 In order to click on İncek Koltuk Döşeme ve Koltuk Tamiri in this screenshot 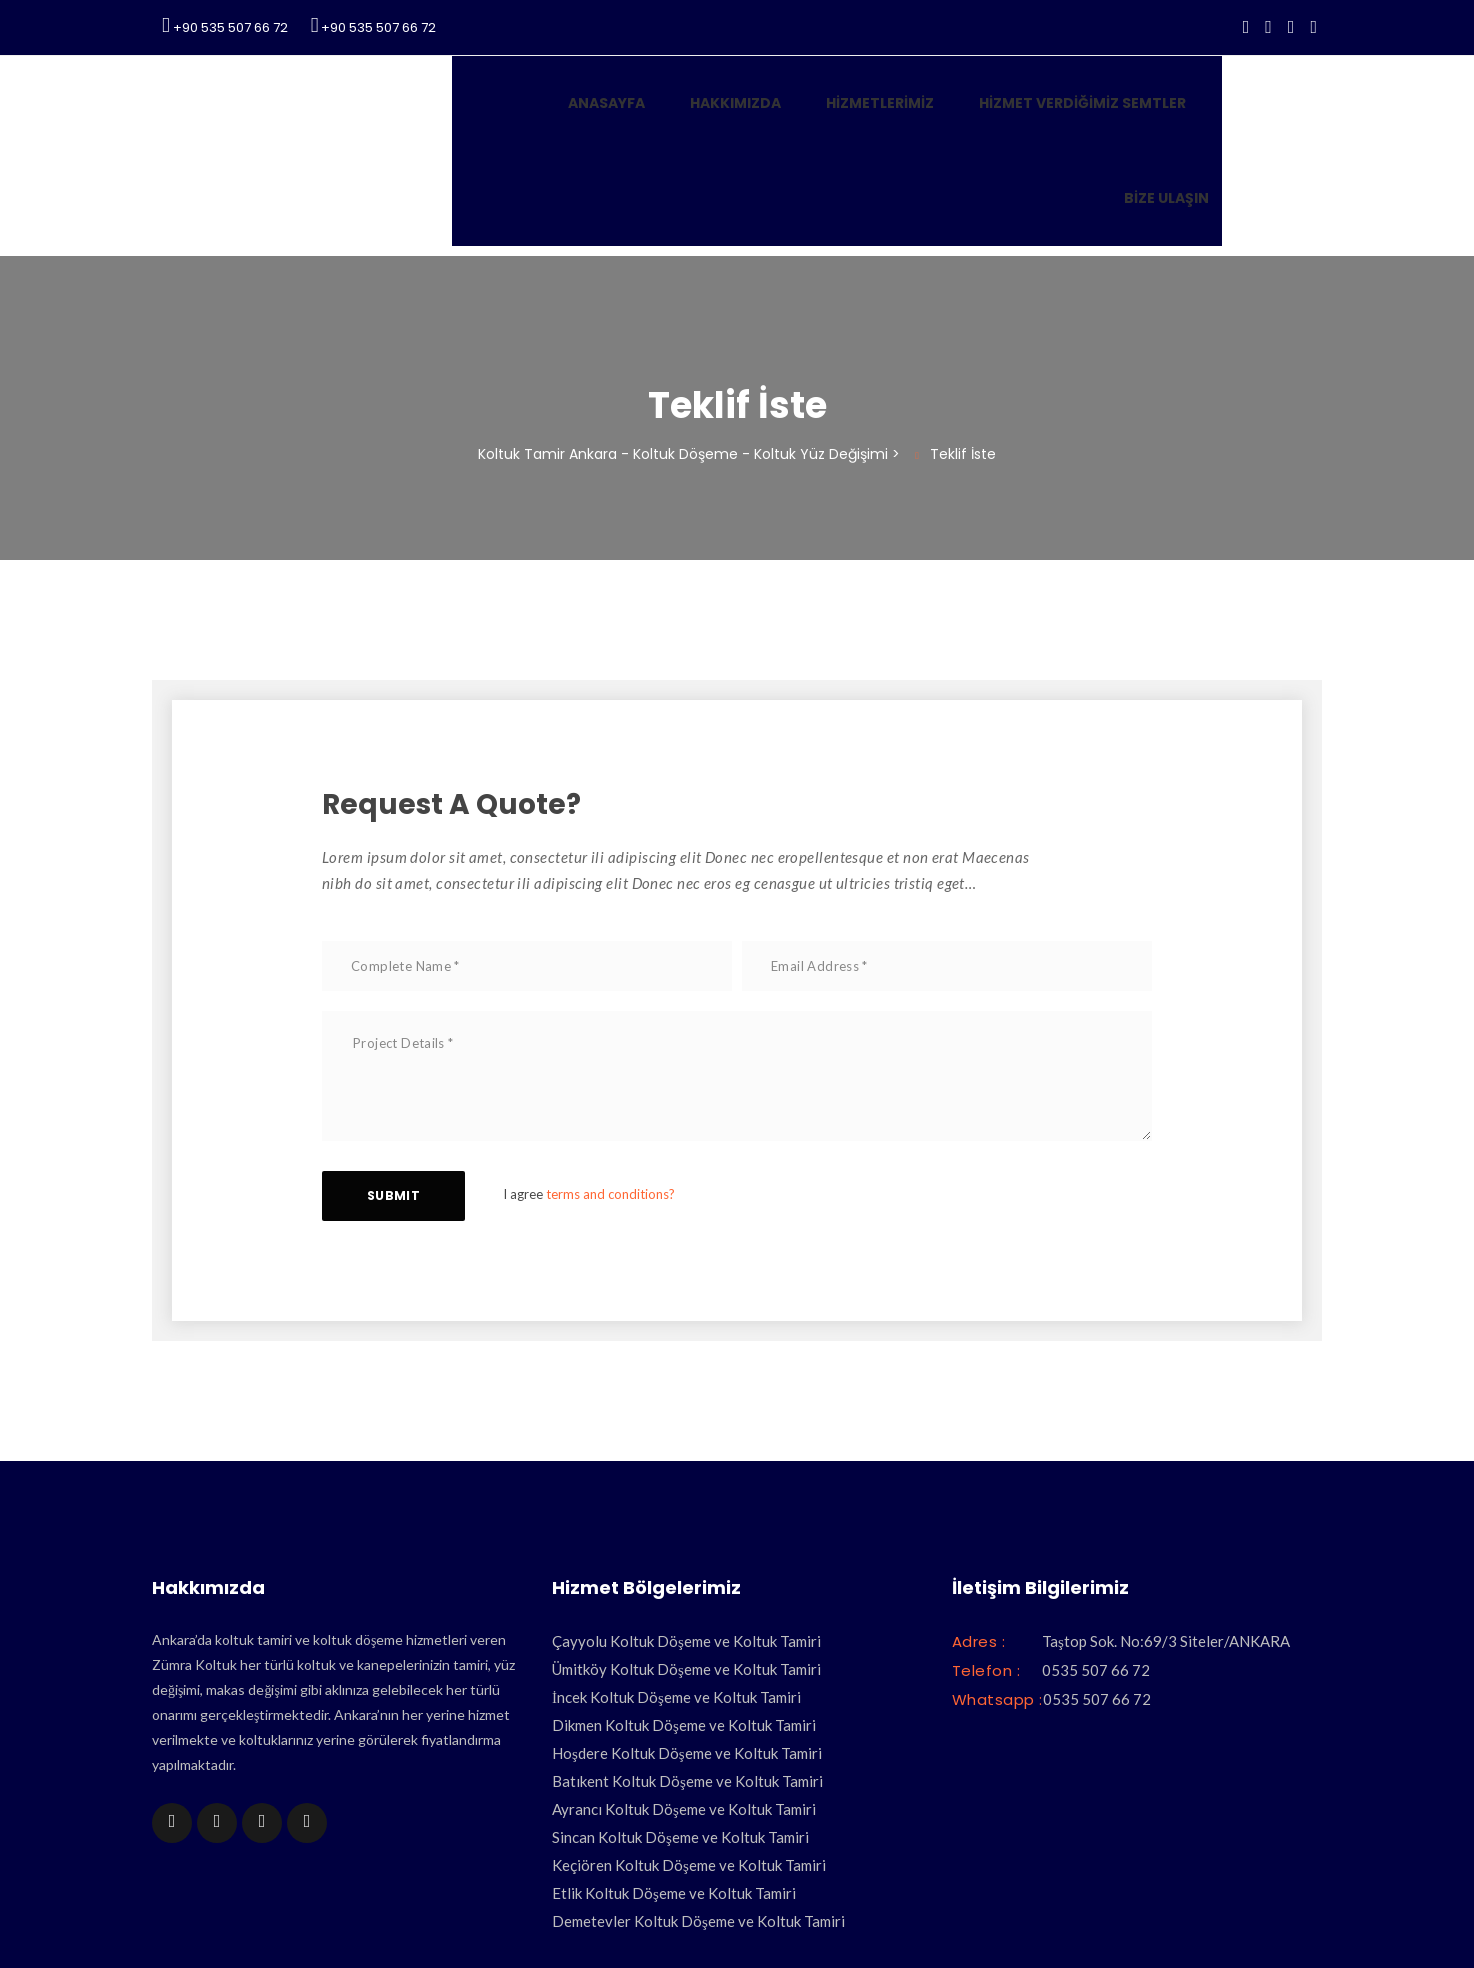, I will do `click(676, 1574)`.